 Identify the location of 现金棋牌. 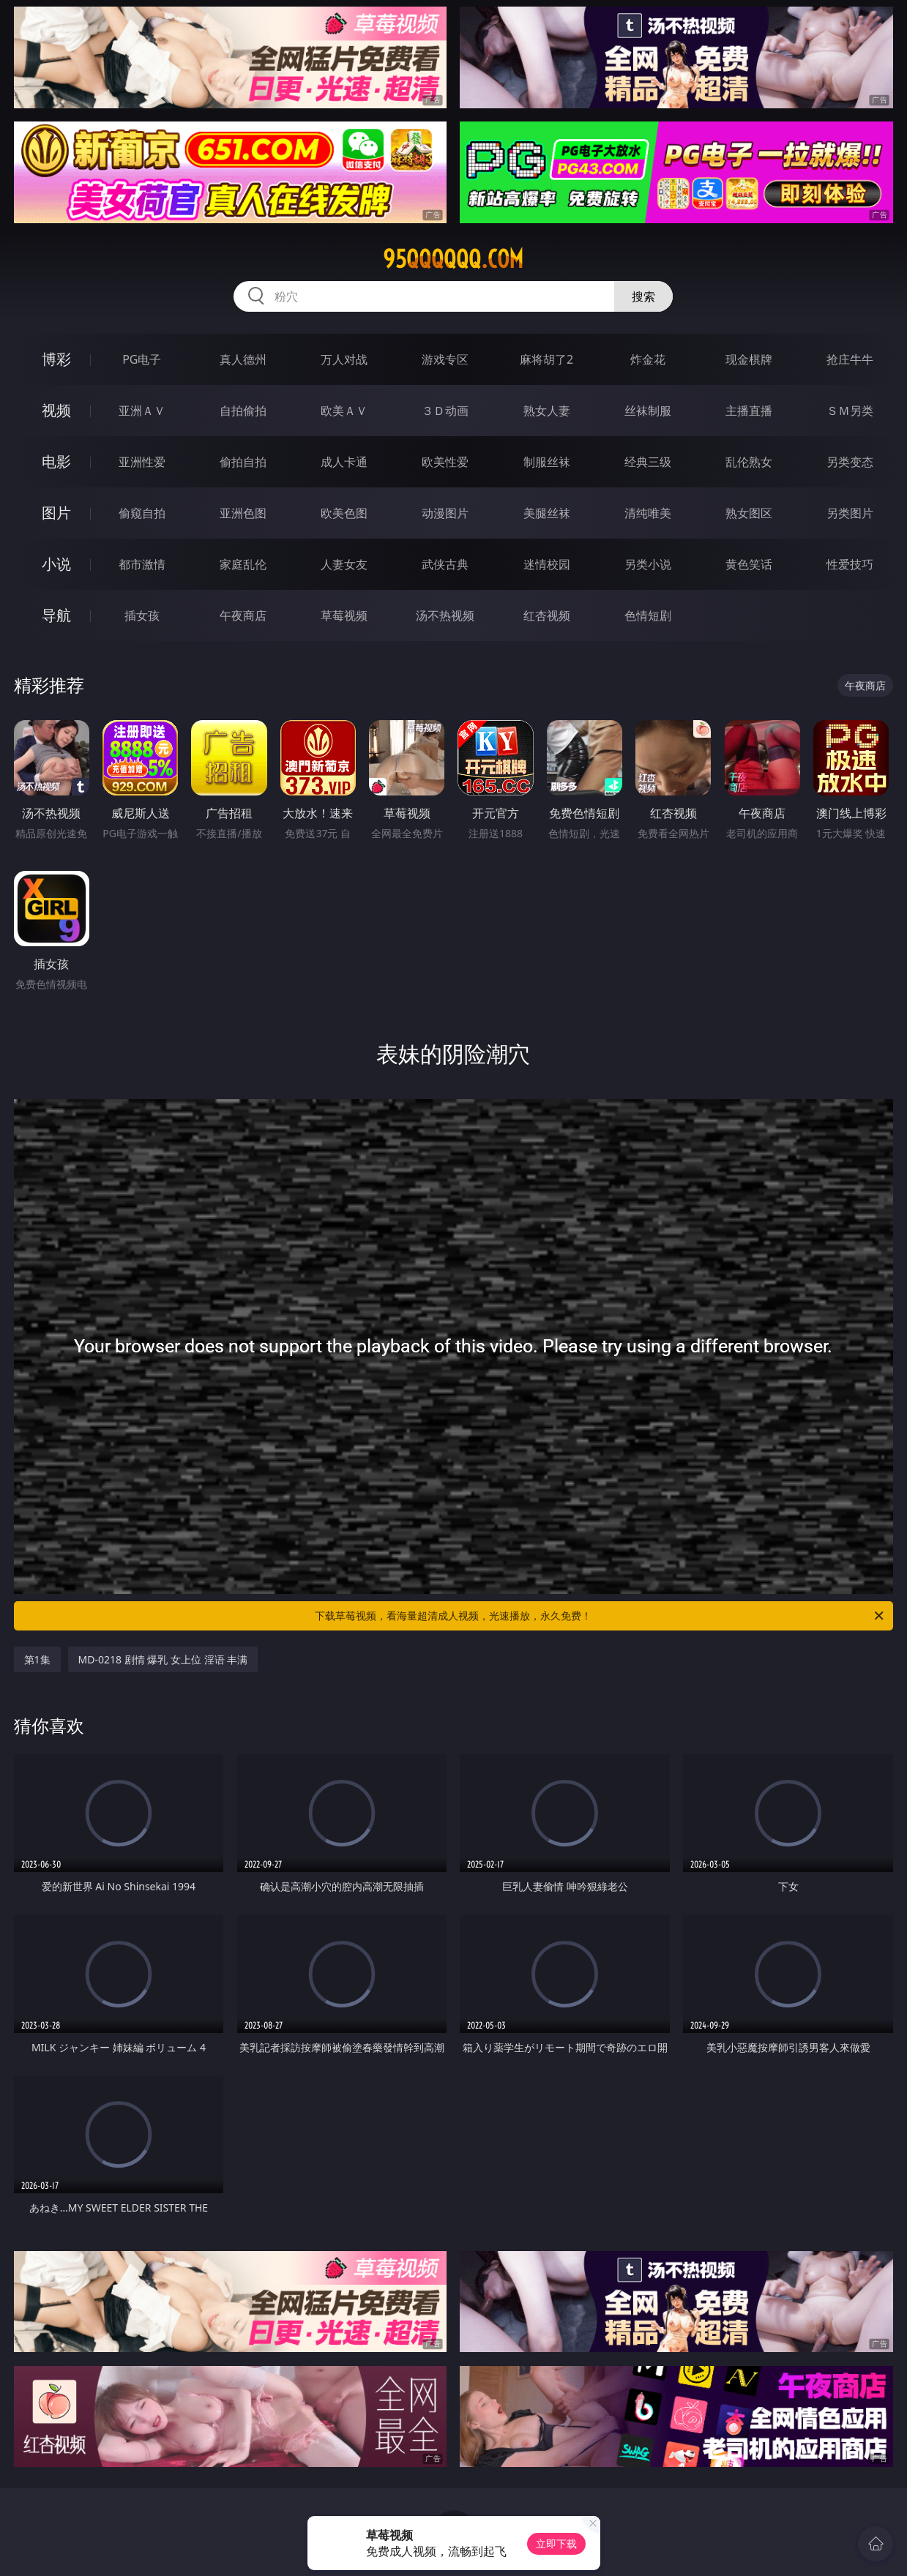
(748, 359).